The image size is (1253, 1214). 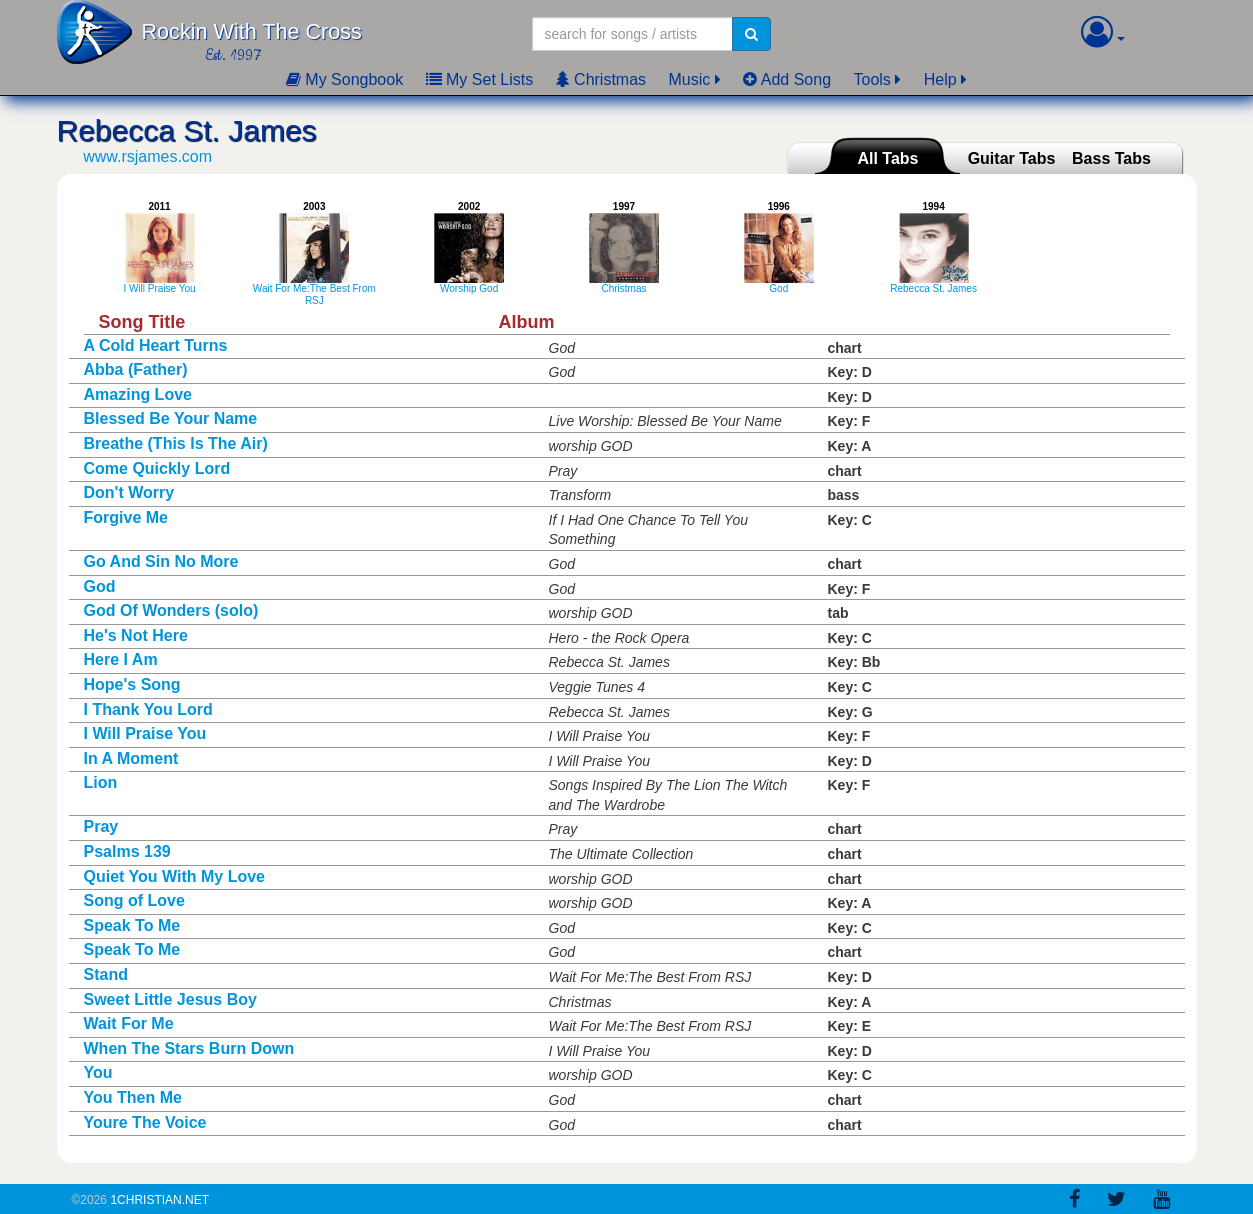 What do you see at coordinates (121, 659) in the screenshot?
I see `Here I Am` at bounding box center [121, 659].